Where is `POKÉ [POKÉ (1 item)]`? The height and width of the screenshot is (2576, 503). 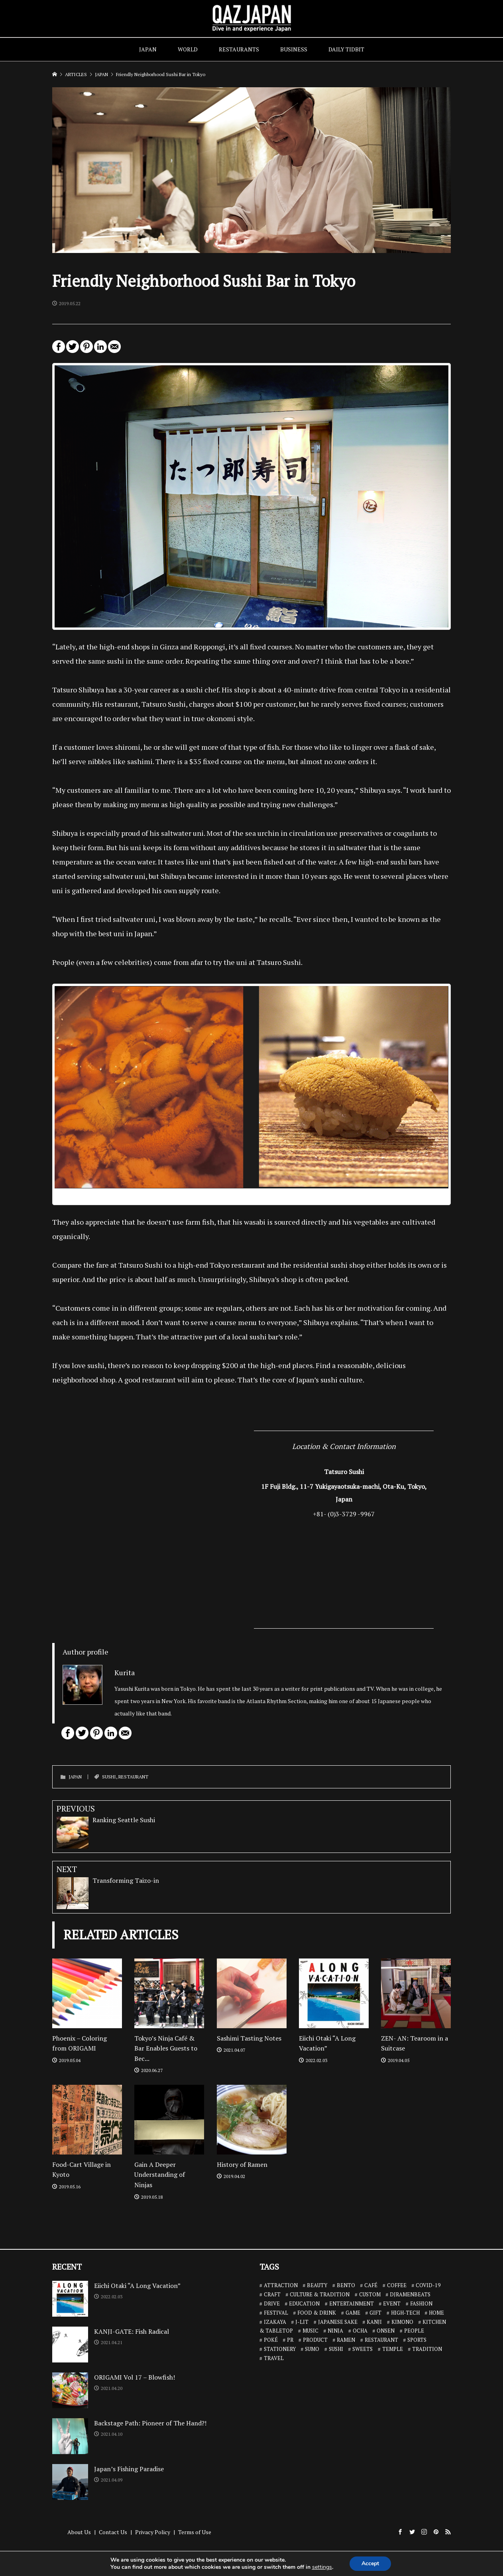 POKÉ [POKÉ (1 item)] is located at coordinates (271, 2339).